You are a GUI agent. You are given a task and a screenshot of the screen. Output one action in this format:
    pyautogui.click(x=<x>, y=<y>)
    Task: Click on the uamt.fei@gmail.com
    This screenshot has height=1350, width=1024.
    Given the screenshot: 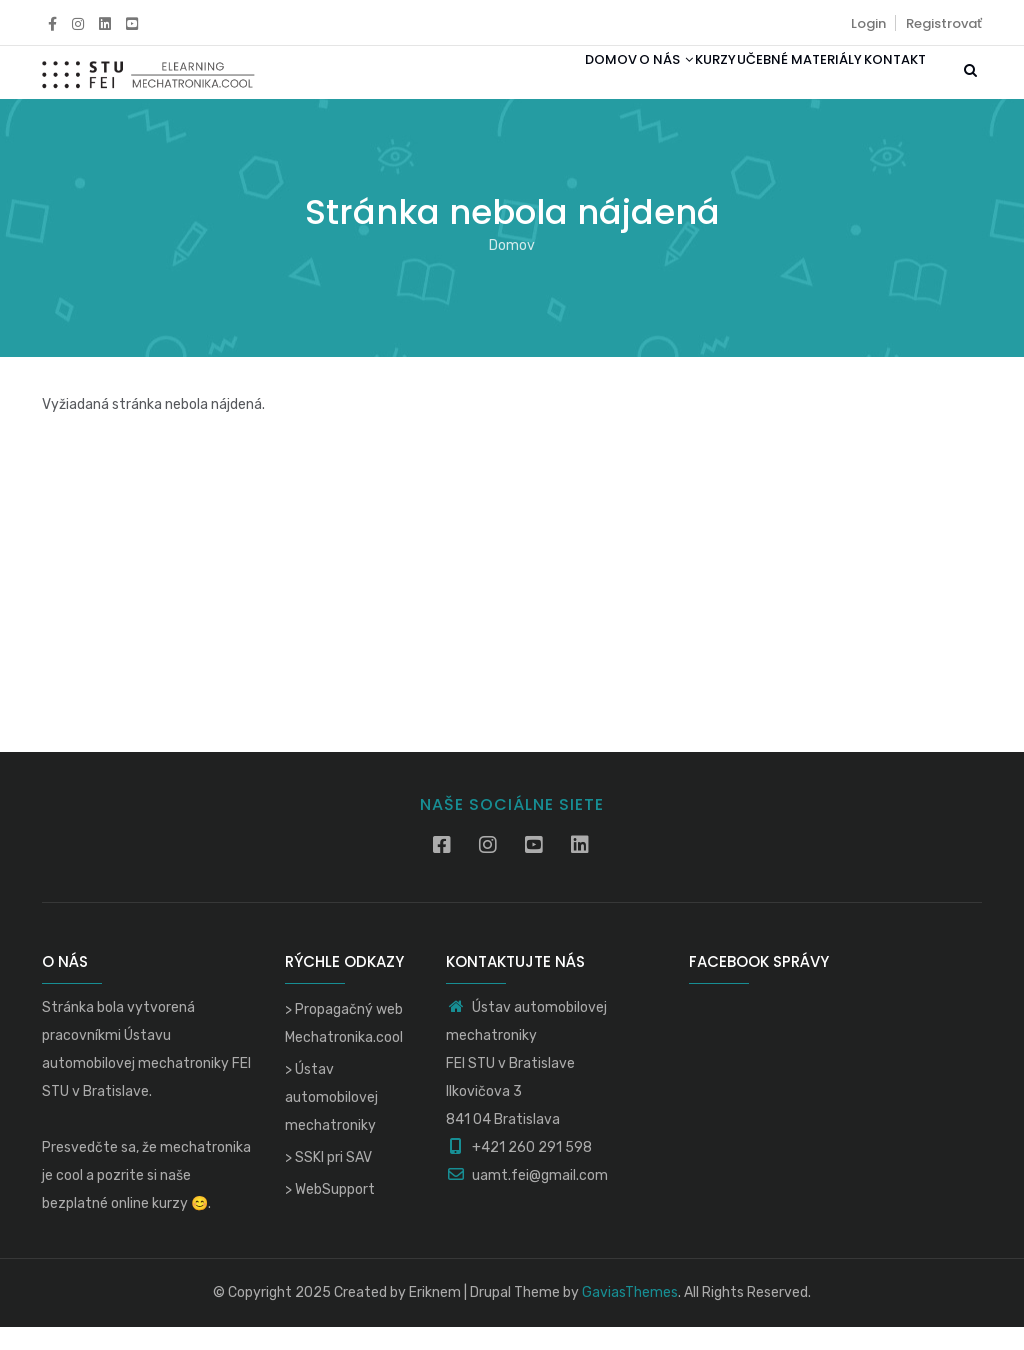 What is the action you would take?
    pyautogui.click(x=527, y=1198)
    